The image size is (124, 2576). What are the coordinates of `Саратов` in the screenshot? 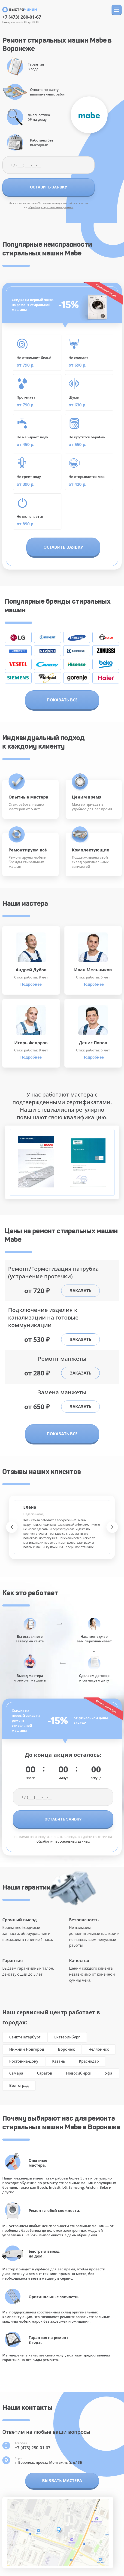 It's located at (44, 2073).